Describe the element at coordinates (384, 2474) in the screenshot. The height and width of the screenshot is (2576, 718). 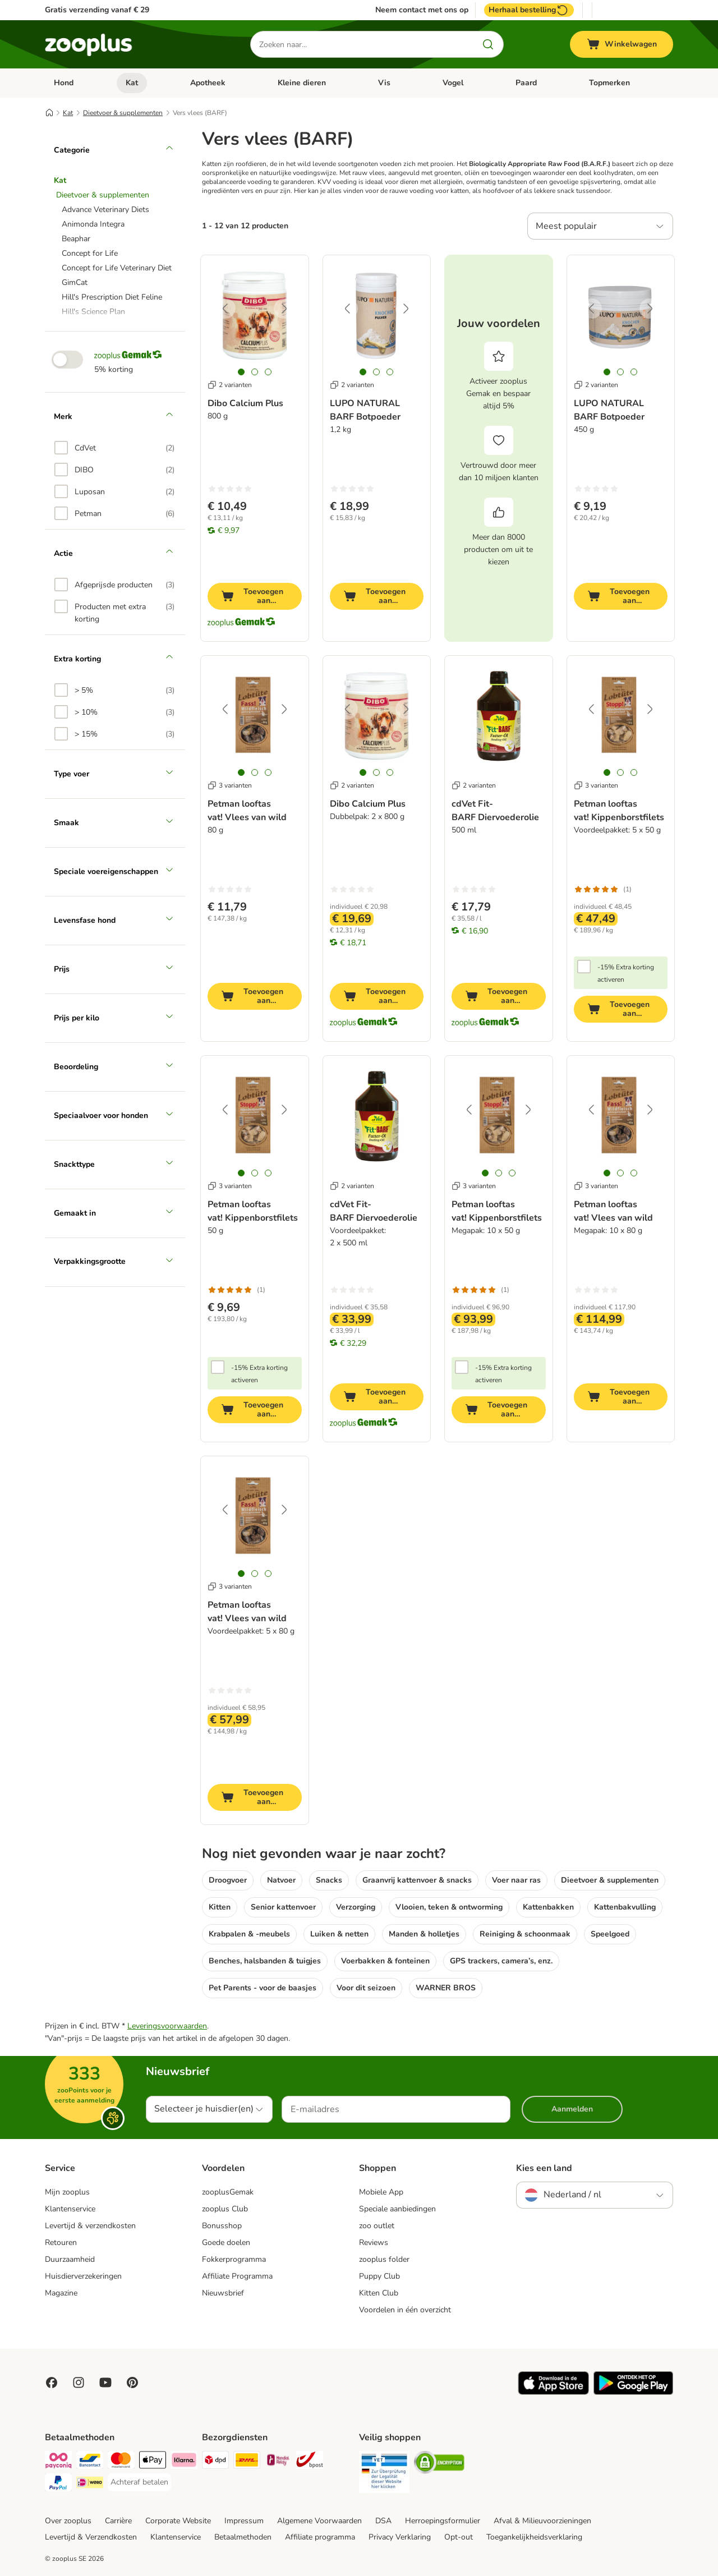
I see `[Security]` at that location.